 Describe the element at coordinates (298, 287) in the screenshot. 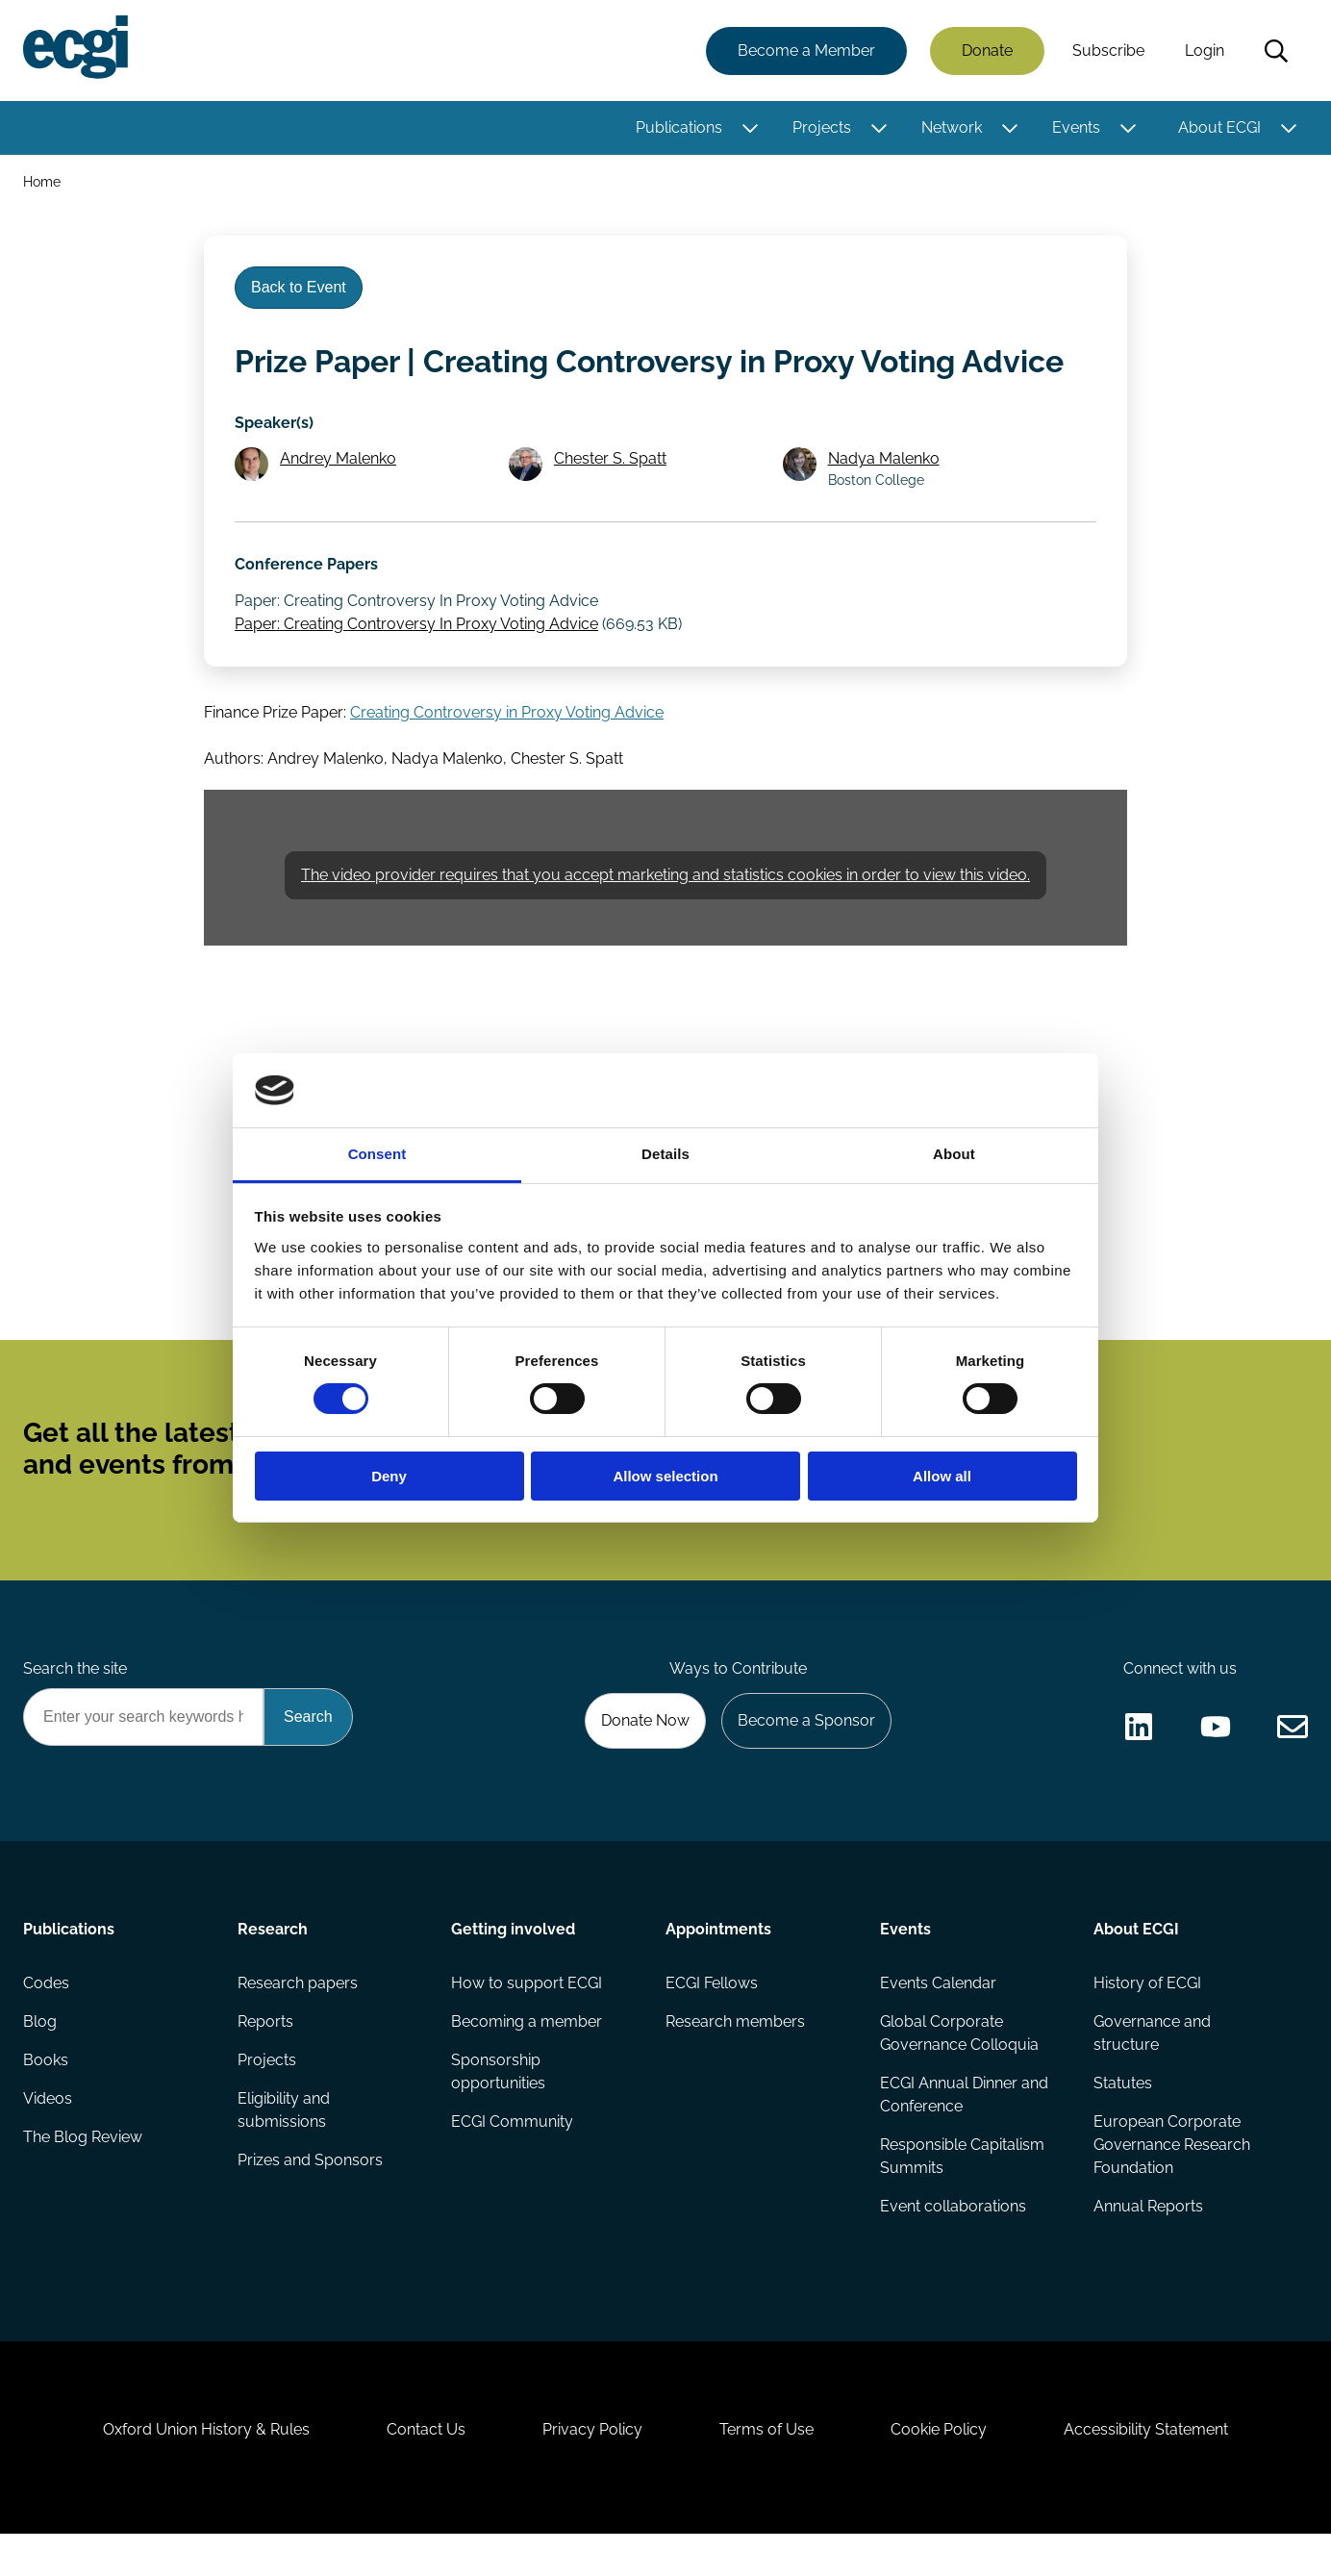

I see `Back to Event` at that location.